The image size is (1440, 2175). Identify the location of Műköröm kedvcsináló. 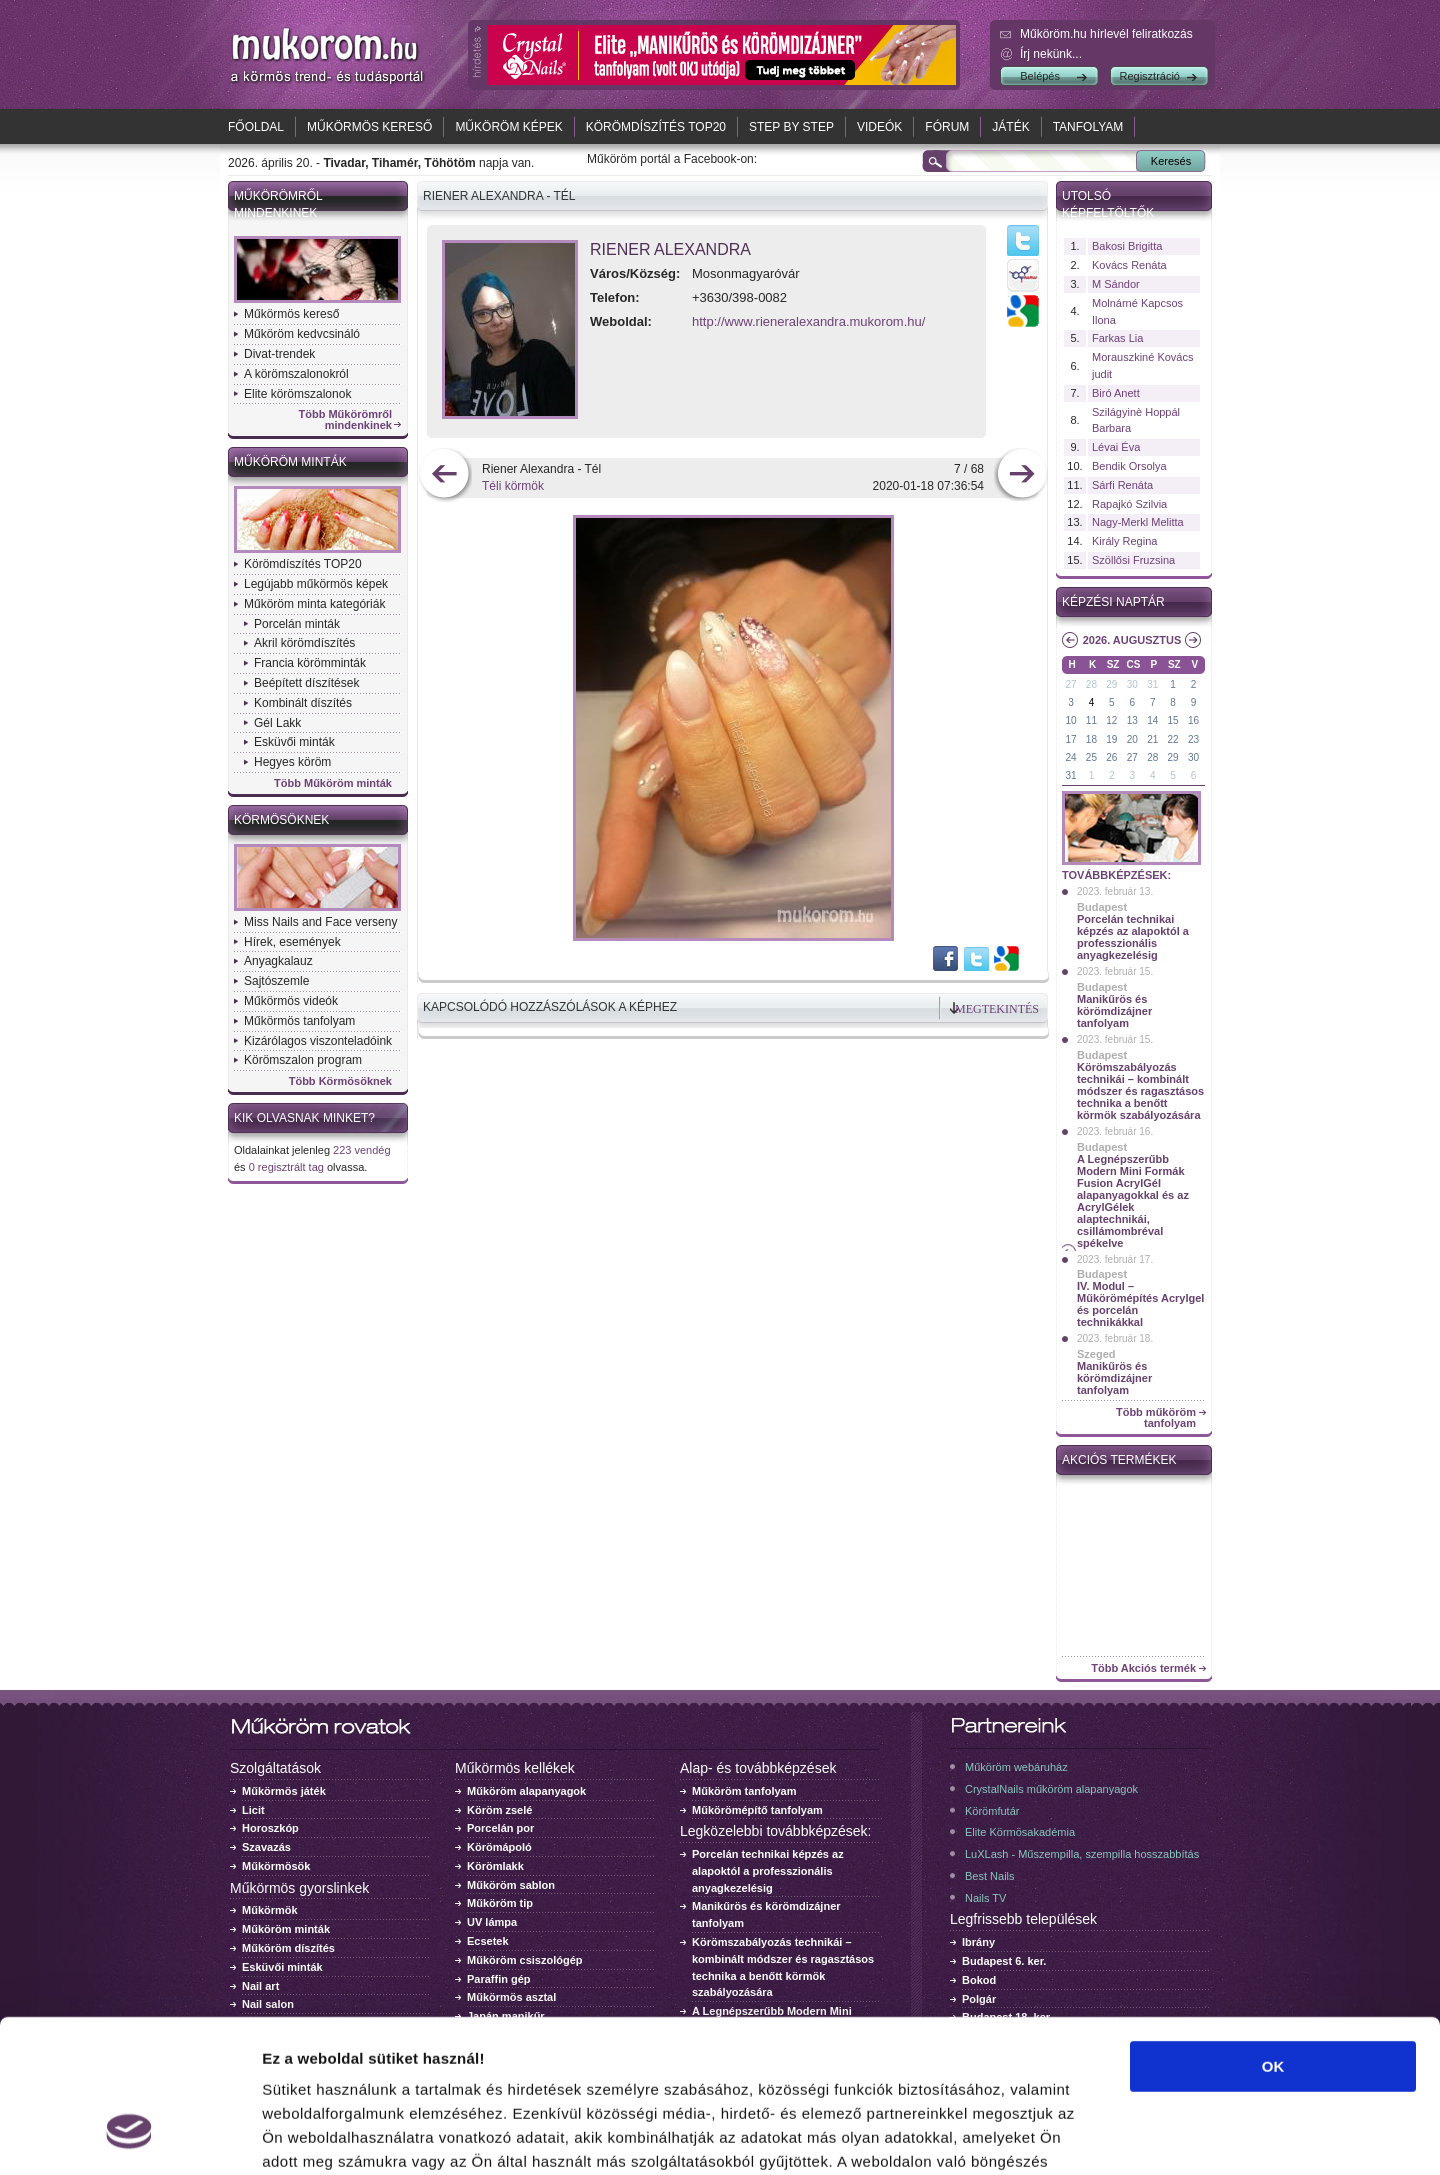
(302, 334).